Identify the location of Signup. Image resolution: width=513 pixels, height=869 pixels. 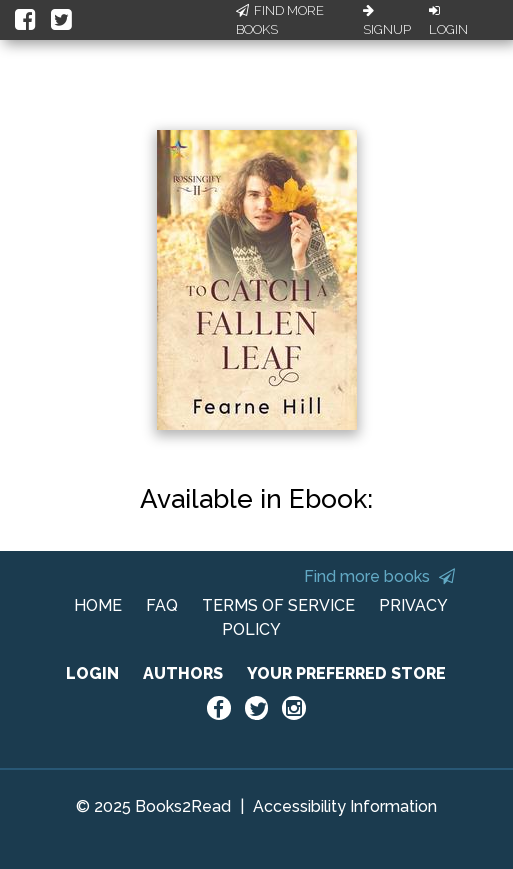
(387, 21).